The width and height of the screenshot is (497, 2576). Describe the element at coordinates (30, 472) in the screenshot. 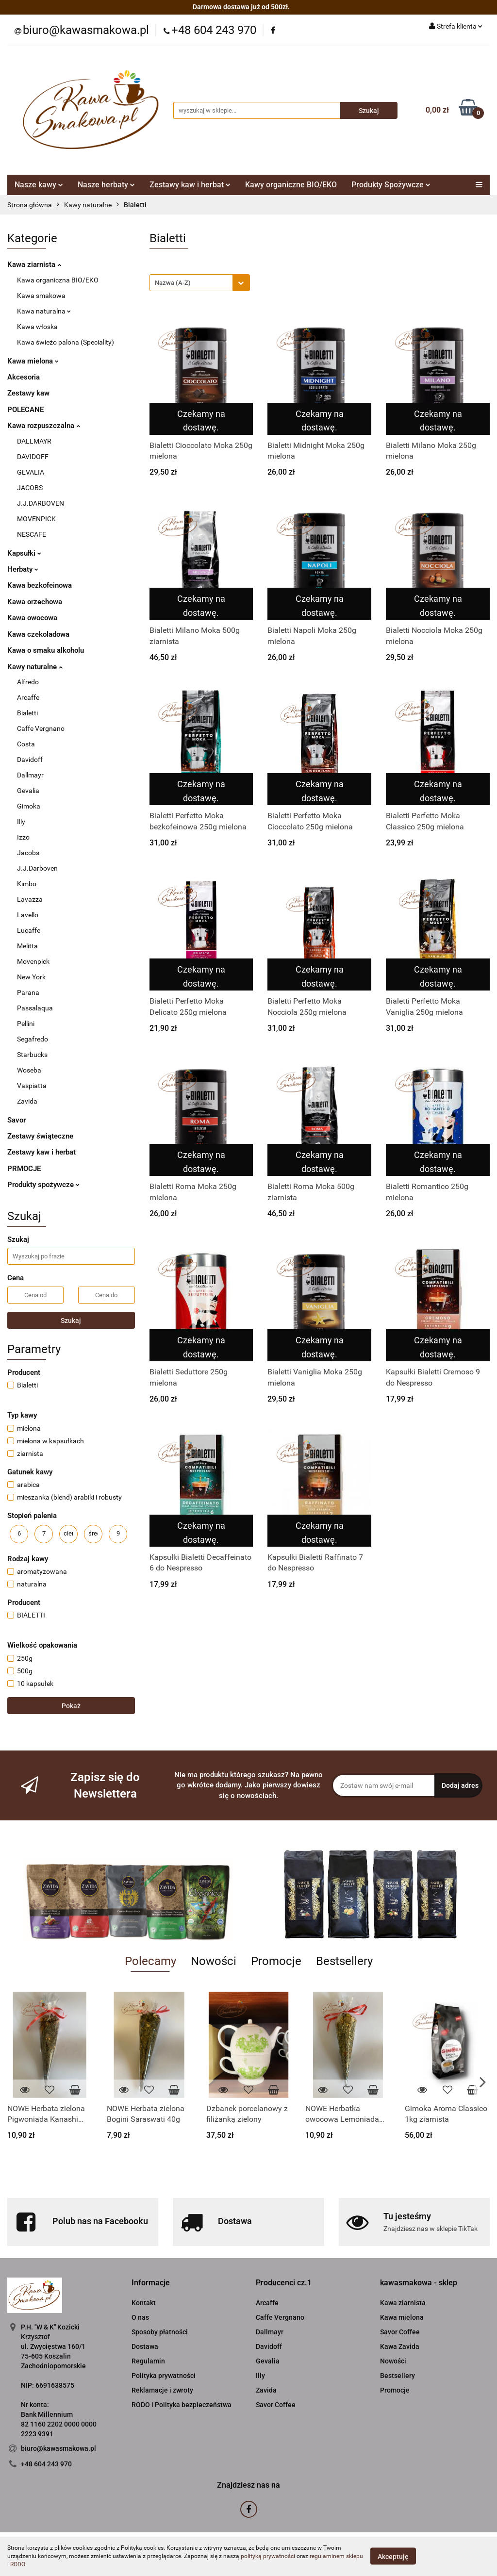

I see `GEVALIA` at that location.